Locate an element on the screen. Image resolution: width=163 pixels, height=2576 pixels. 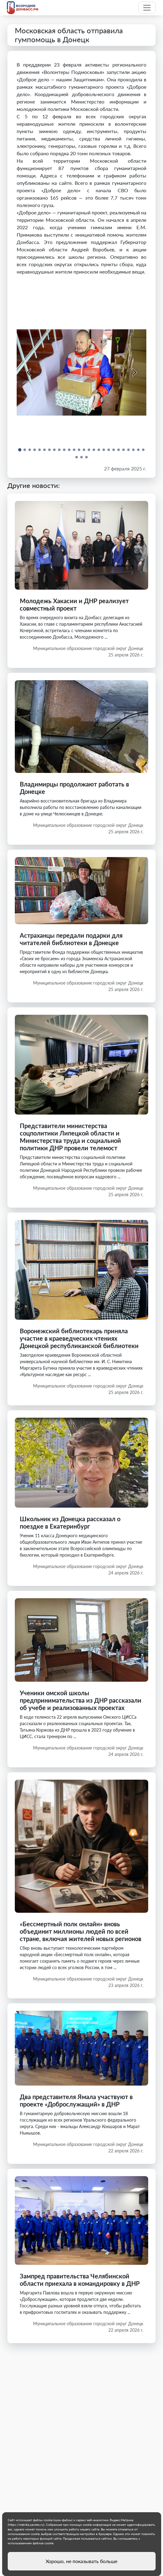
Хорошо, не показывать больше is located at coordinates (81, 2561).